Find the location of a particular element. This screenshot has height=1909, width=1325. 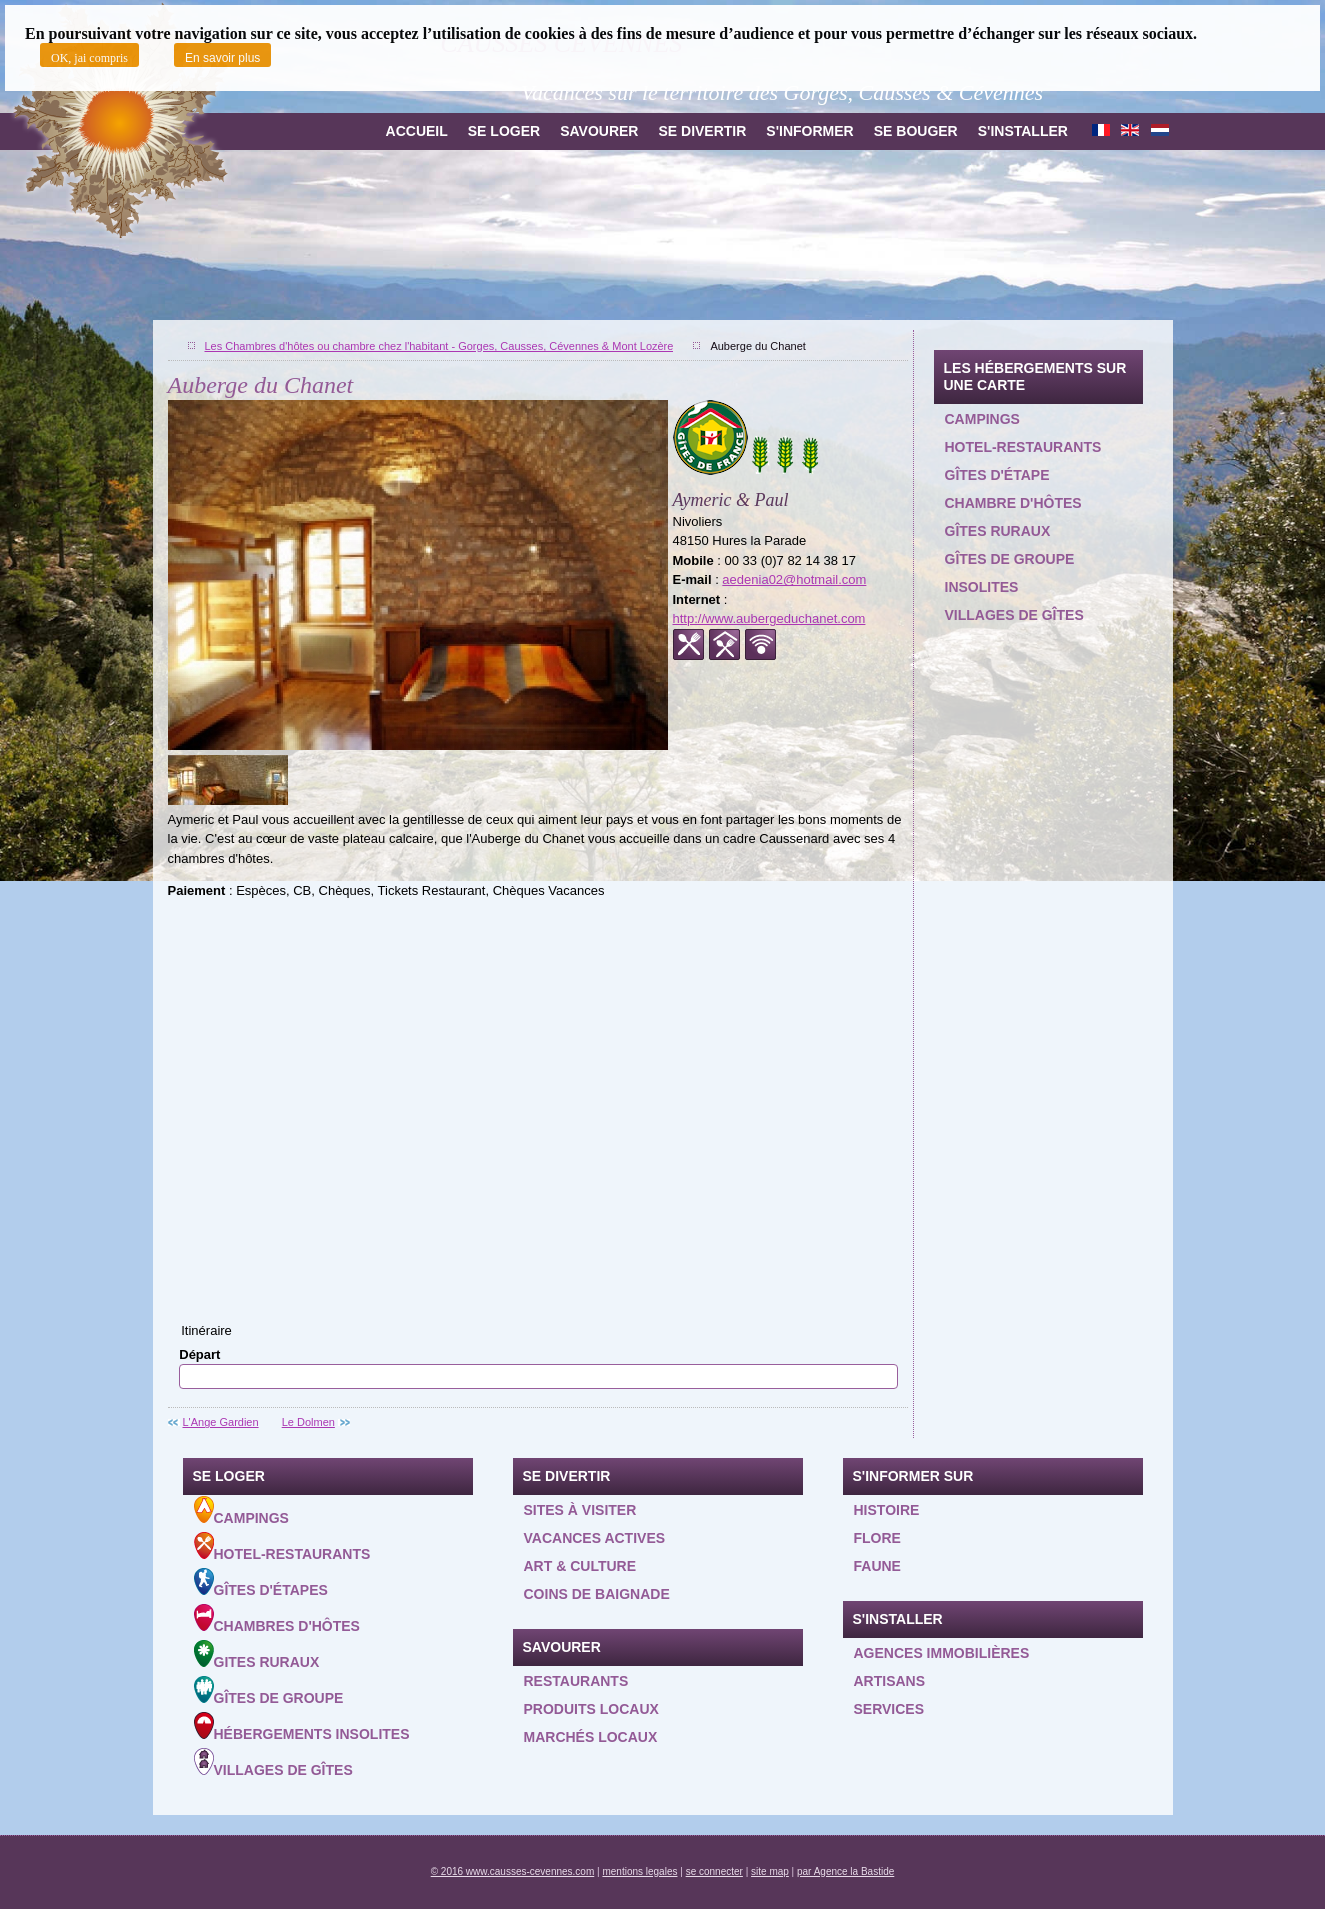

Services is located at coordinates (889, 1709).